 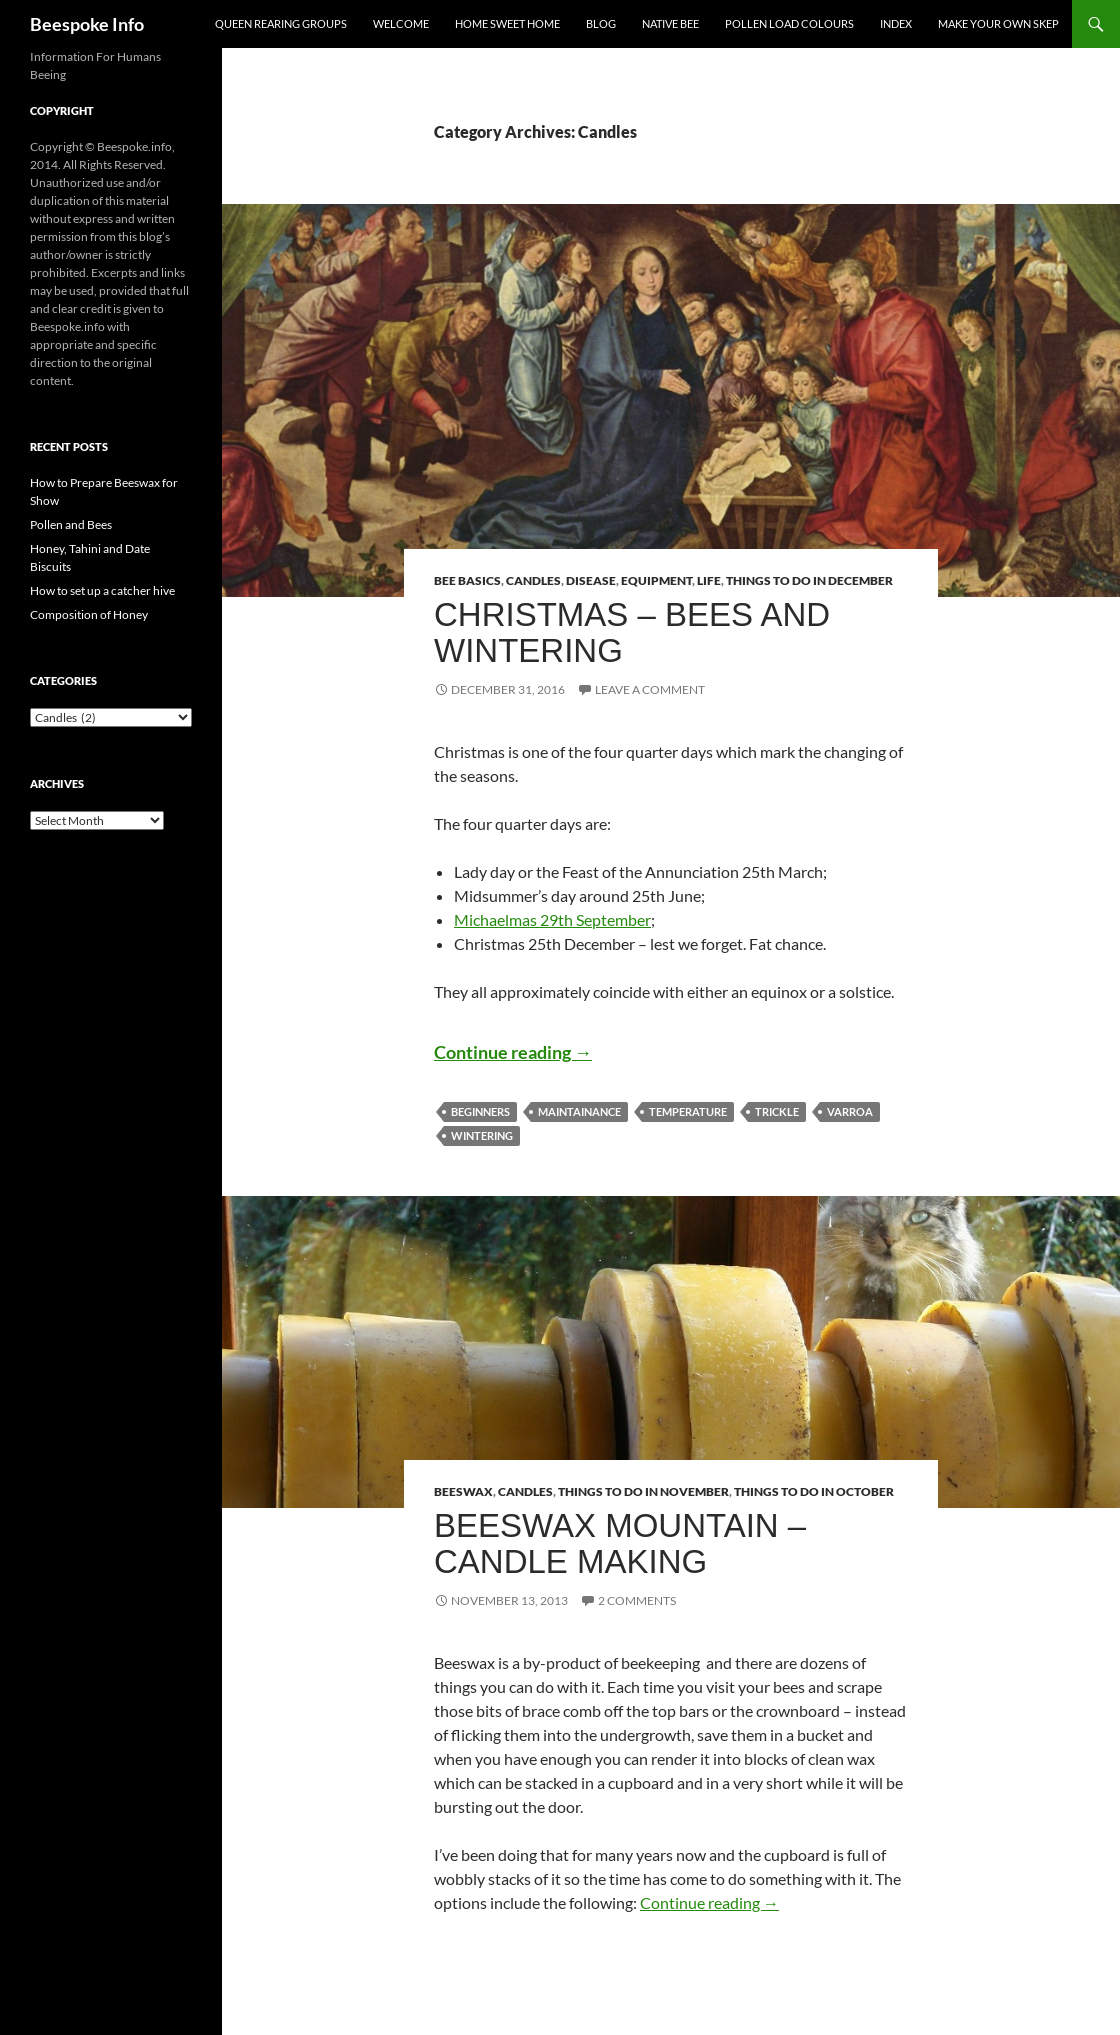 I want to click on Home Sweet Home, so click(x=507, y=23).